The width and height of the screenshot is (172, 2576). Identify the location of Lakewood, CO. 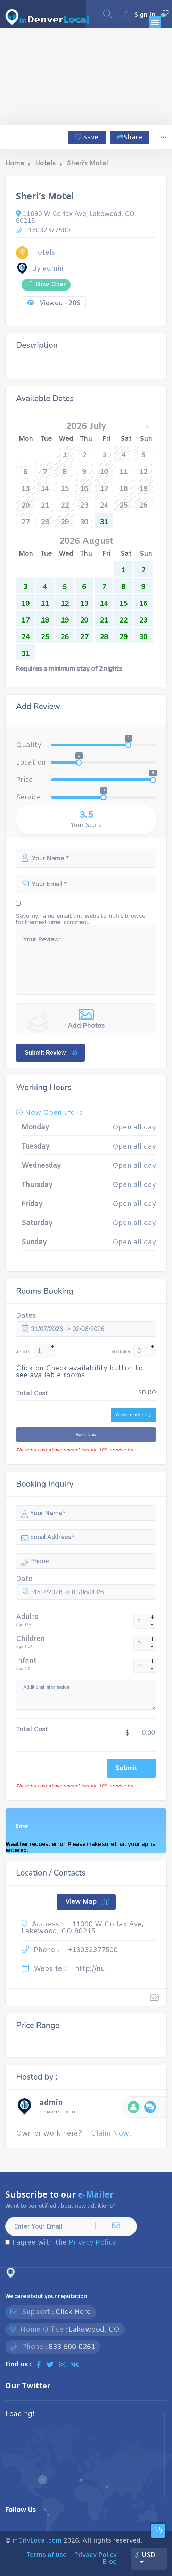
(94, 2329).